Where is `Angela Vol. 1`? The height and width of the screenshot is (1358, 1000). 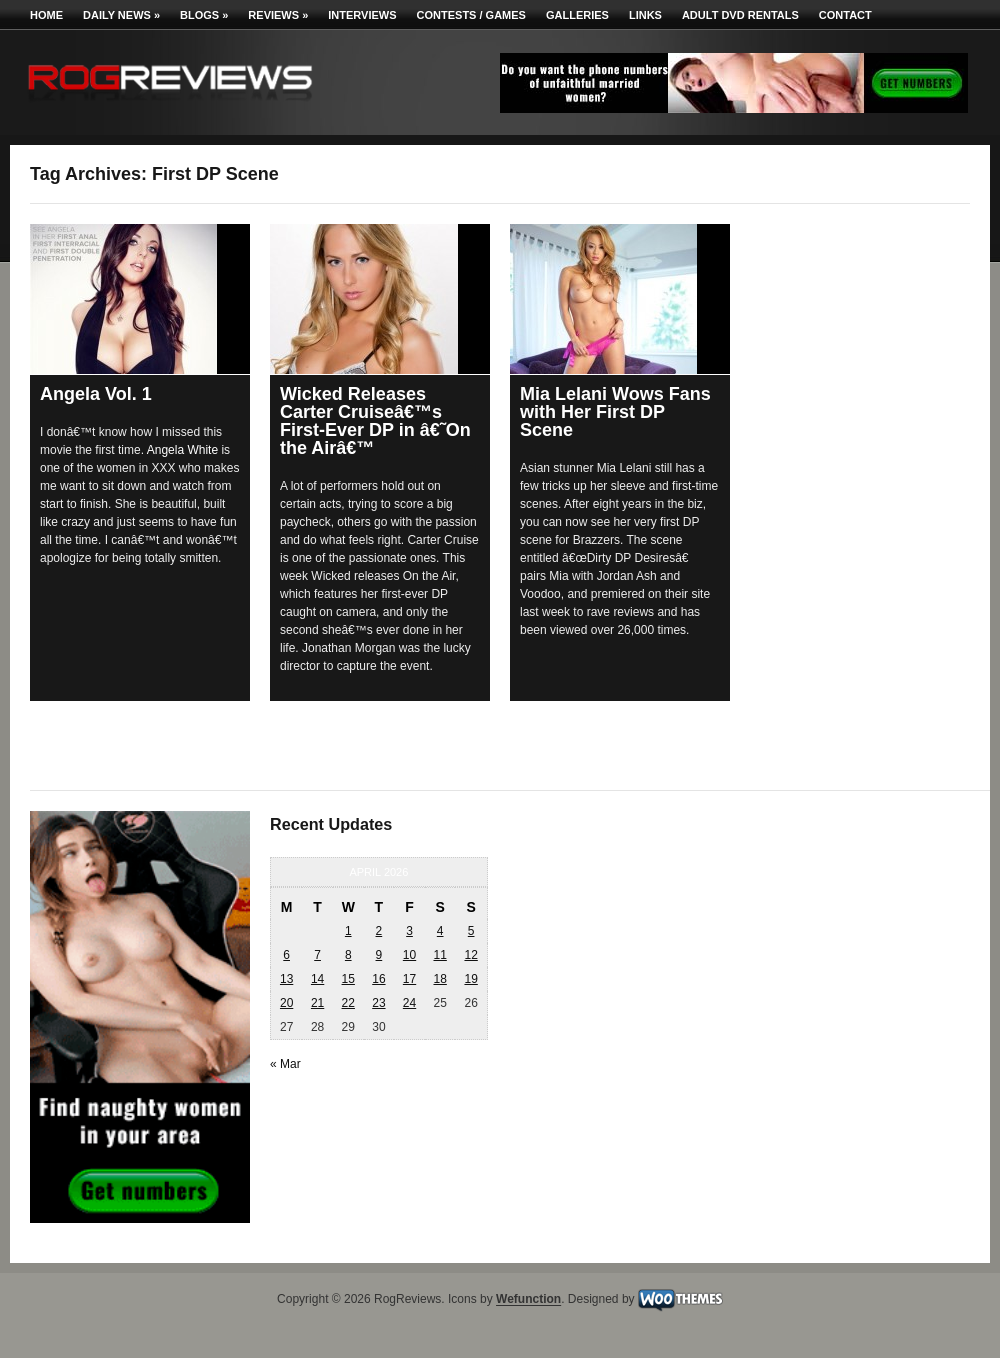
Angela Vol. 1 is located at coordinates (96, 394).